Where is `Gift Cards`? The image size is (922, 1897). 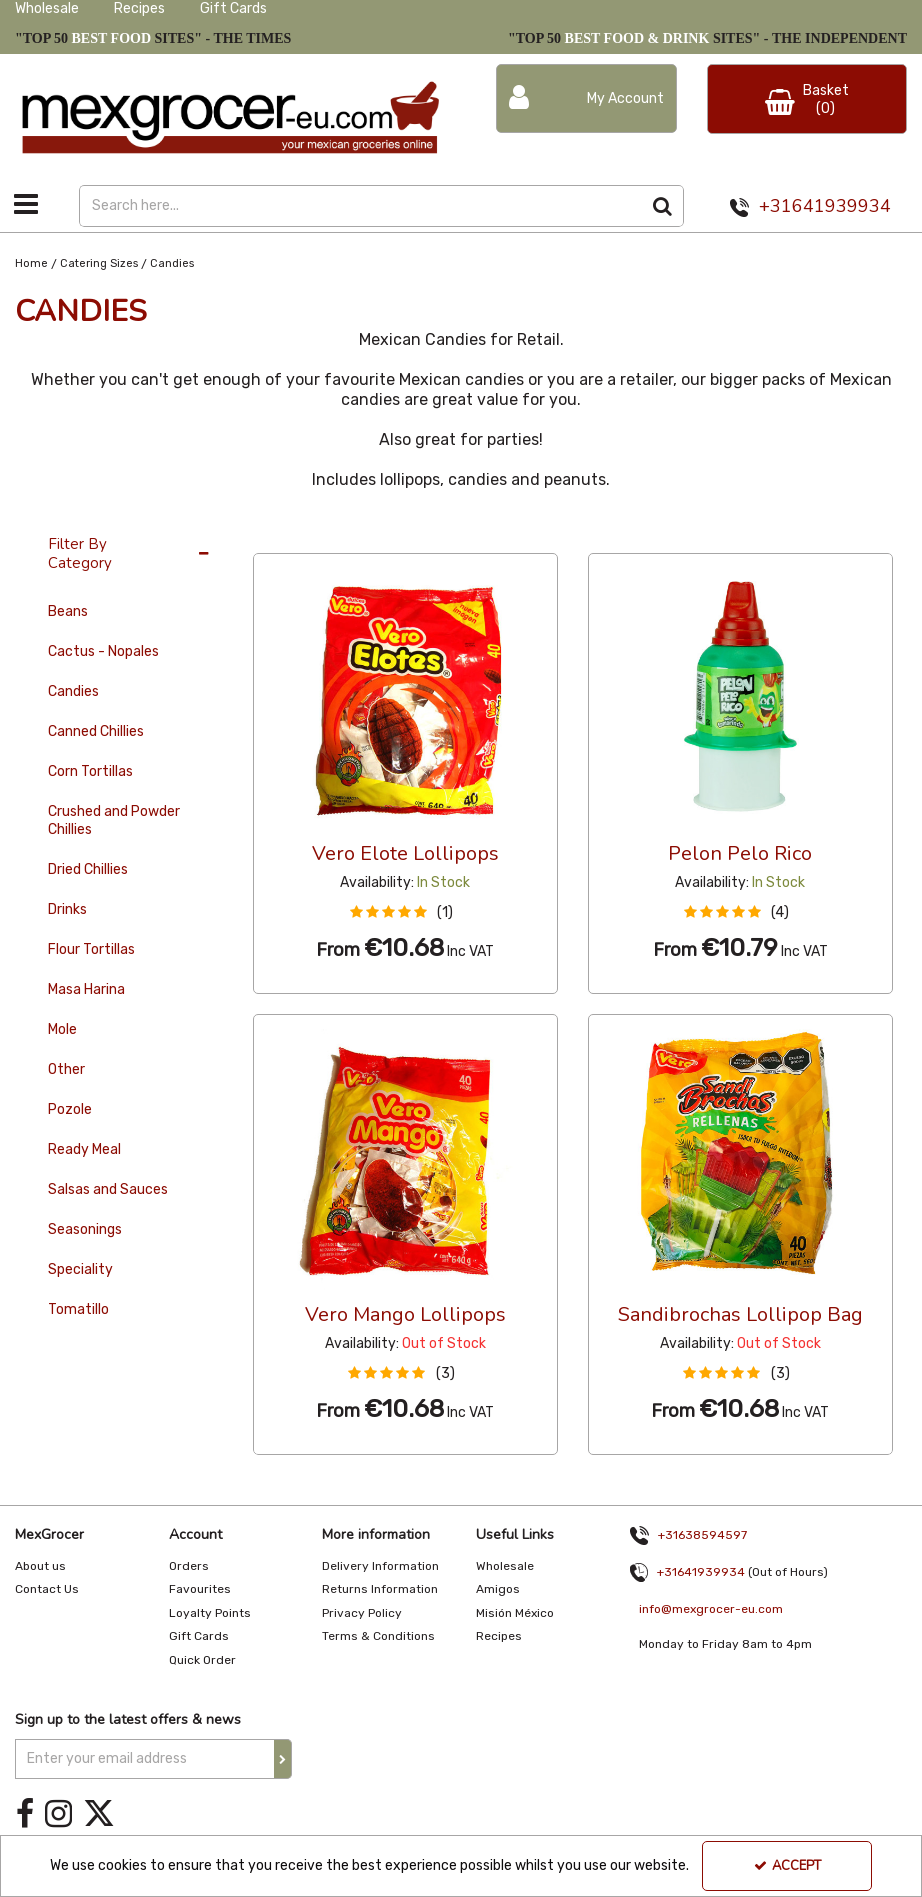
Gift Cards is located at coordinates (233, 8).